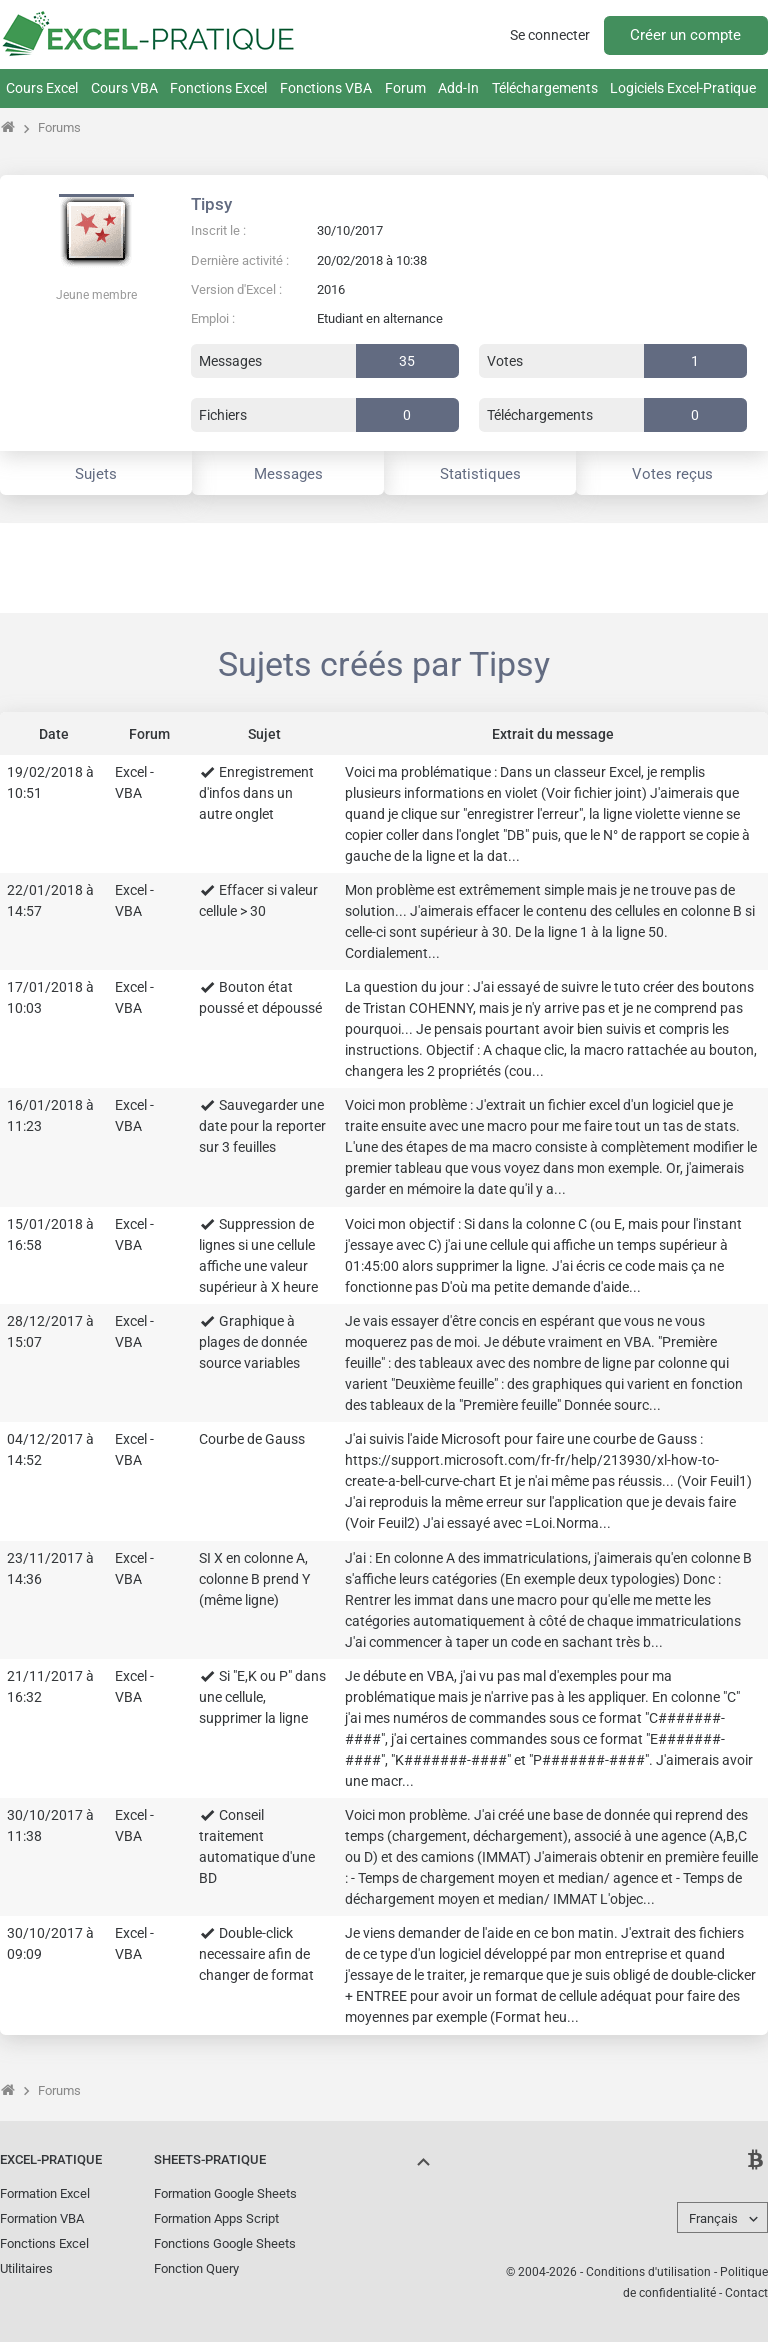  I want to click on Contact, so click(746, 2293).